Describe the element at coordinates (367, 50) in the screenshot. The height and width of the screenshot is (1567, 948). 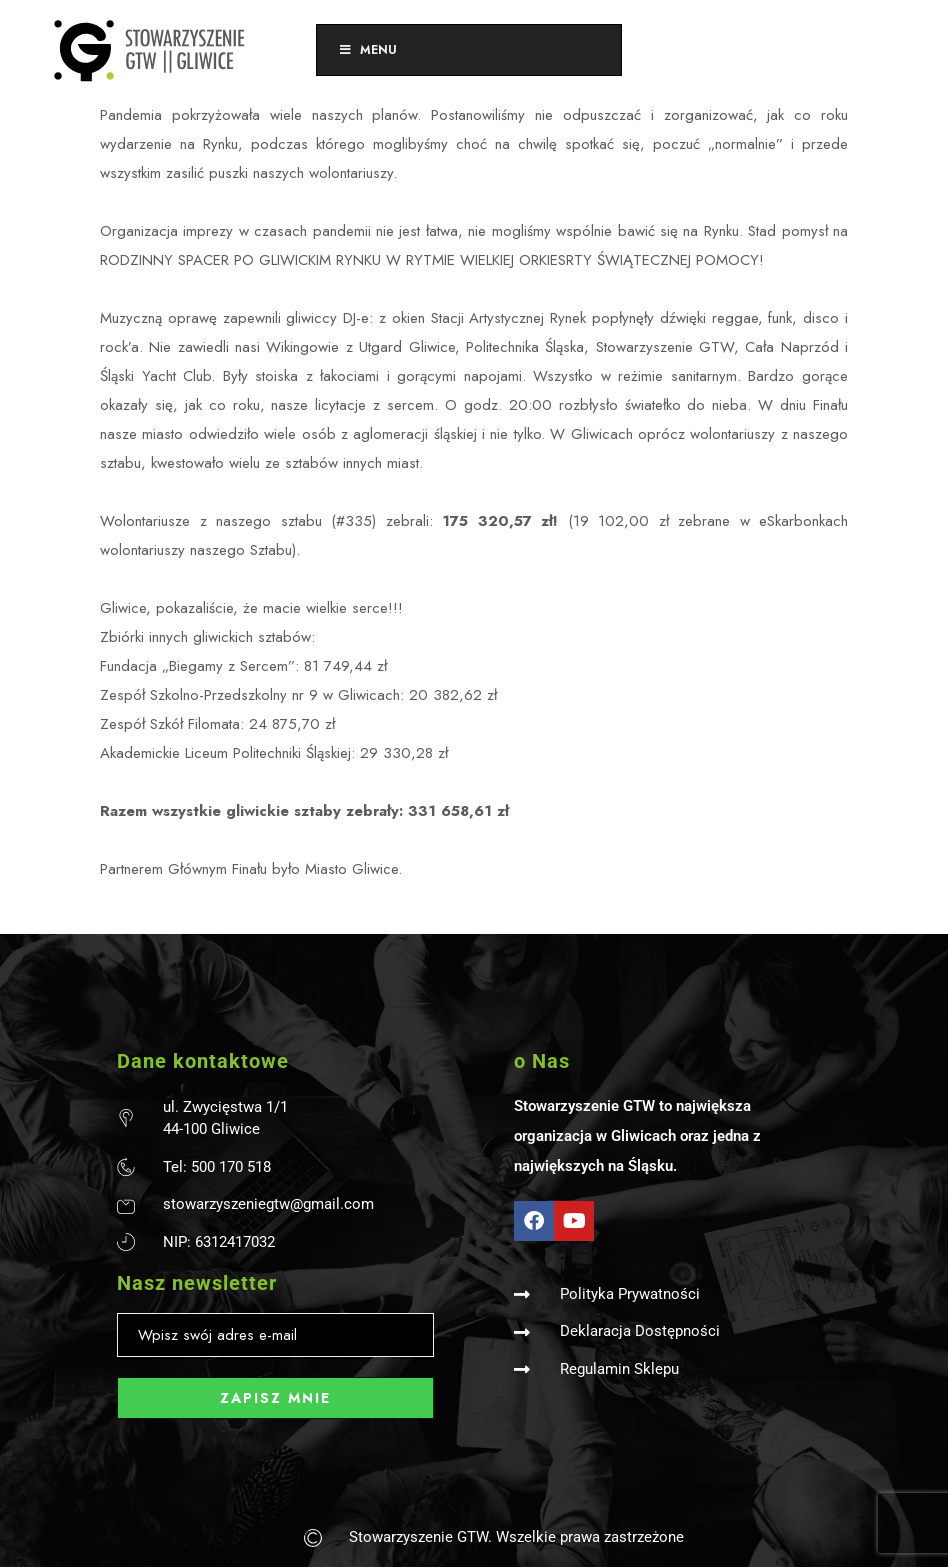
I see `Menu [Toggle Menu]` at that location.